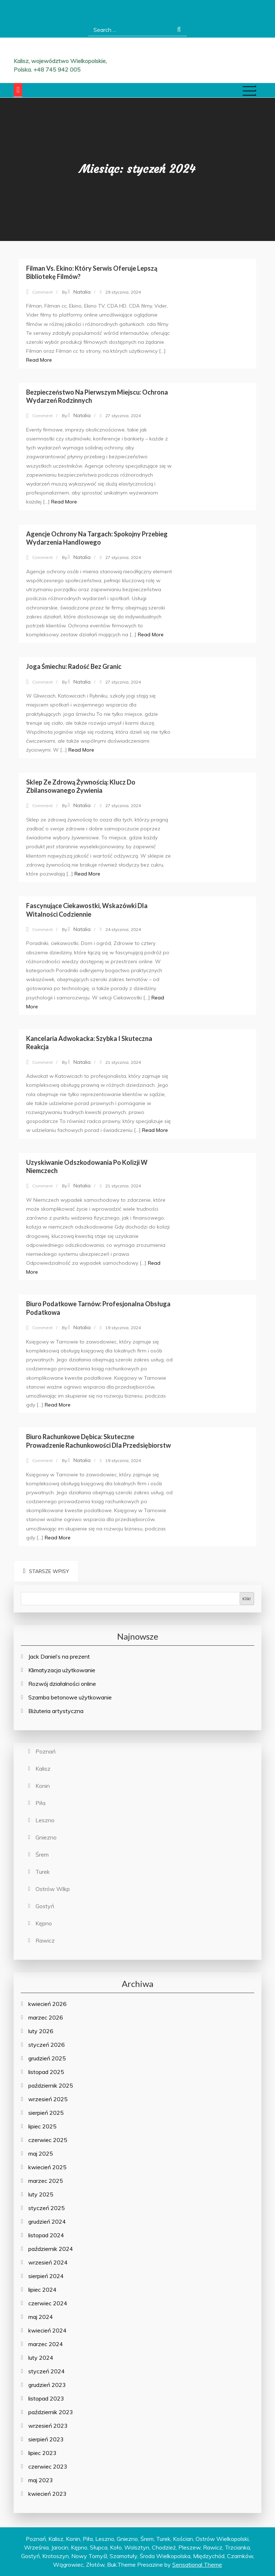  I want to click on luty 2024, so click(40, 2357).